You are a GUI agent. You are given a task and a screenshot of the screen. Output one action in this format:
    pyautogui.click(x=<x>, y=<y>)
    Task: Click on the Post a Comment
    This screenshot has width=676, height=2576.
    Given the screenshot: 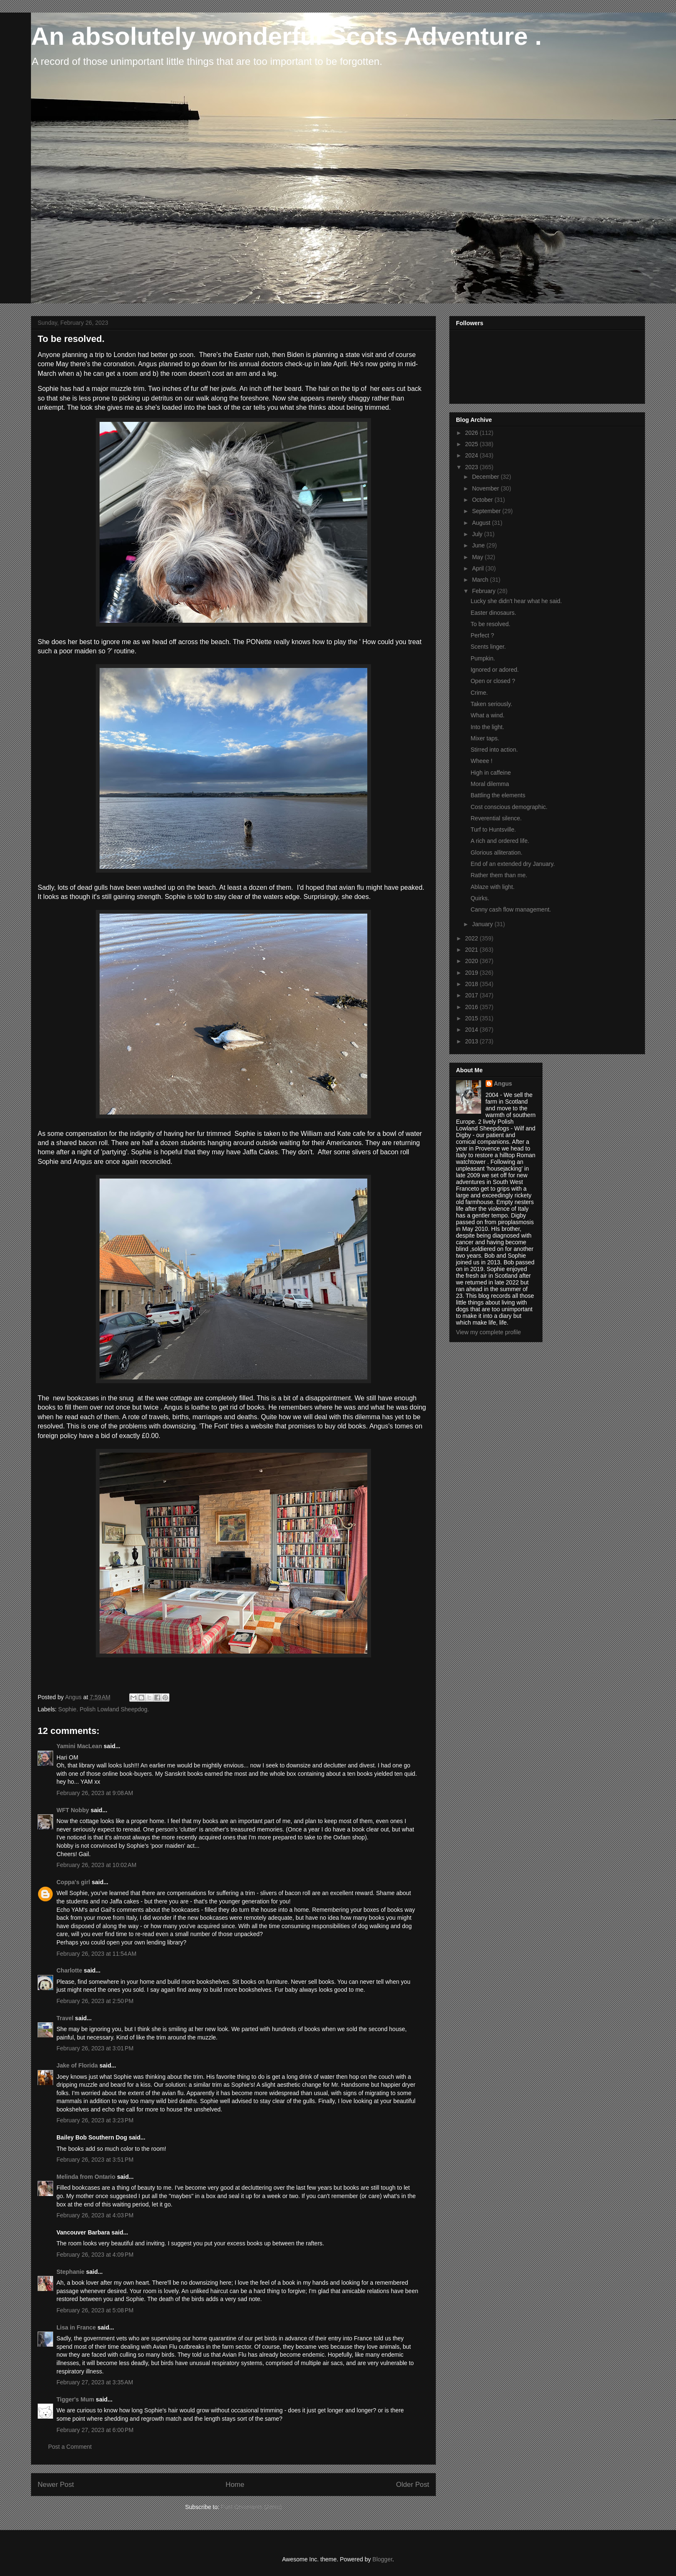 What is the action you would take?
    pyautogui.click(x=70, y=2446)
    